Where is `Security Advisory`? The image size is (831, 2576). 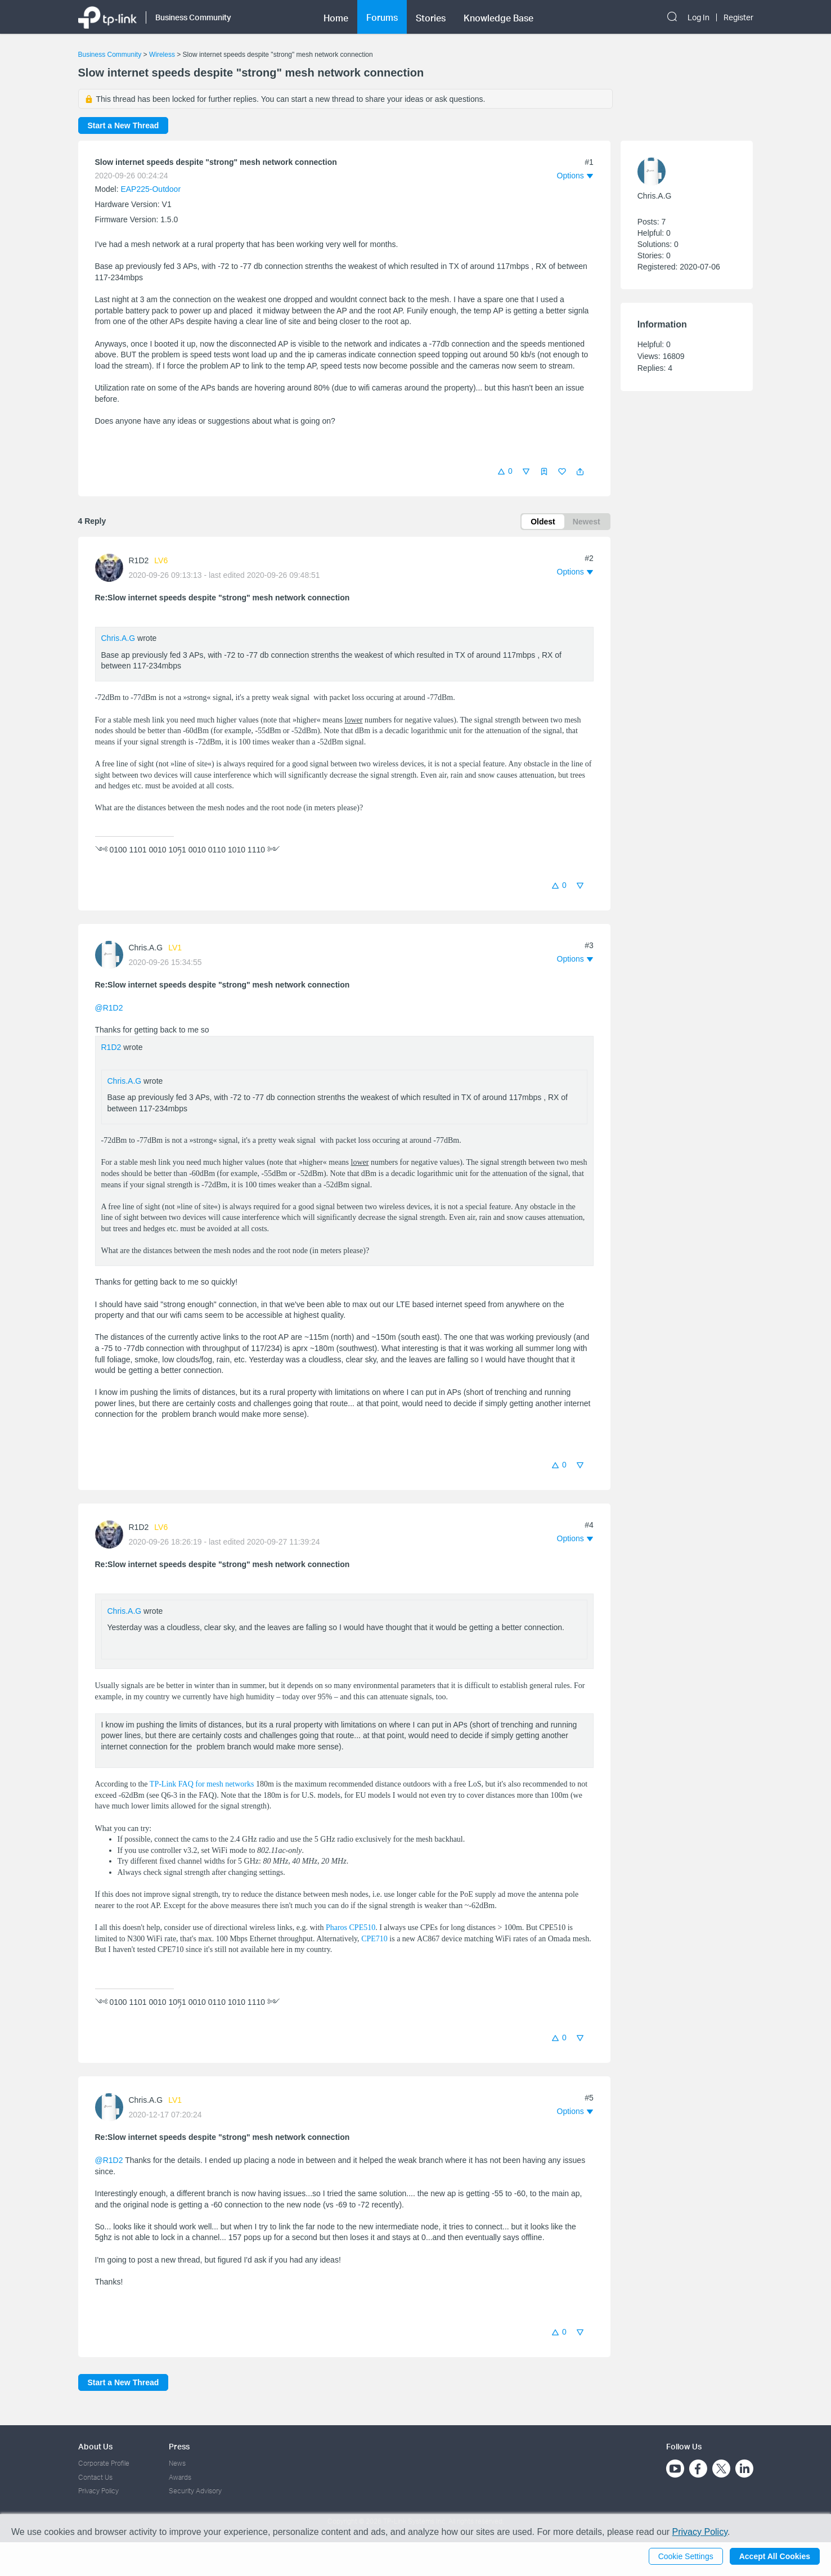 Security Advisory is located at coordinates (195, 2491).